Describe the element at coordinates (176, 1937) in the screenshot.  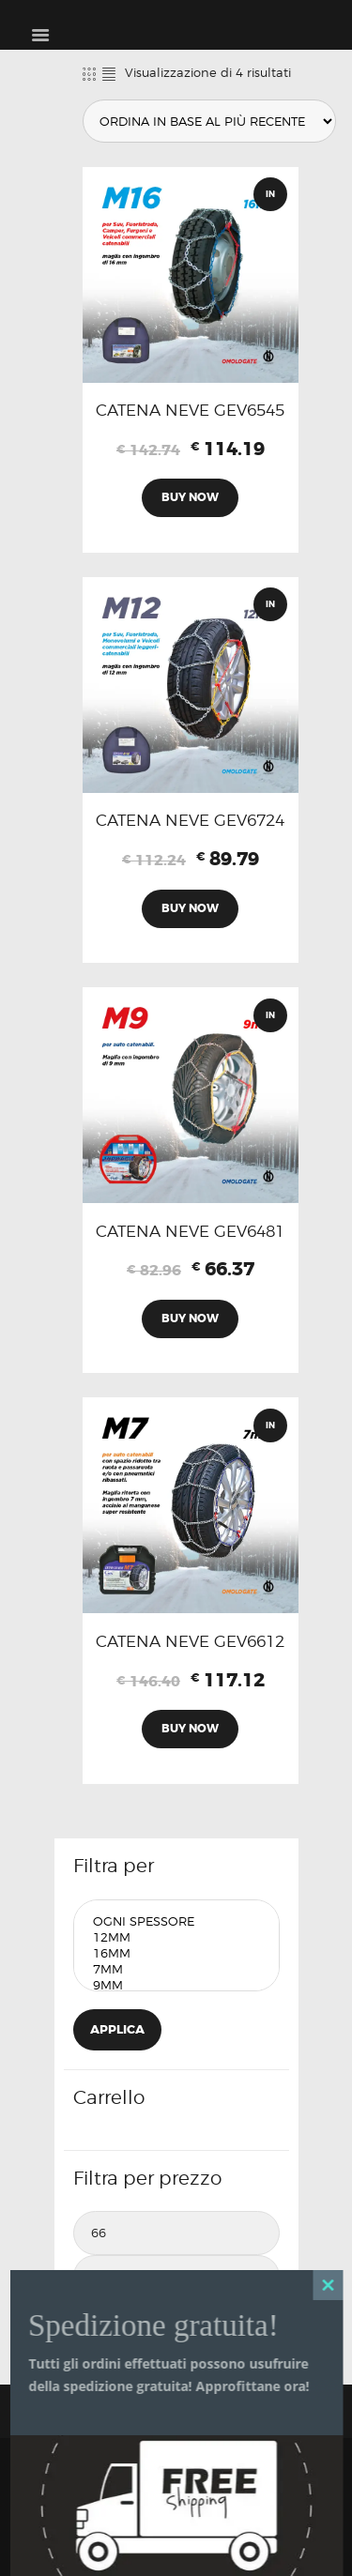
I see `12mm` at that location.